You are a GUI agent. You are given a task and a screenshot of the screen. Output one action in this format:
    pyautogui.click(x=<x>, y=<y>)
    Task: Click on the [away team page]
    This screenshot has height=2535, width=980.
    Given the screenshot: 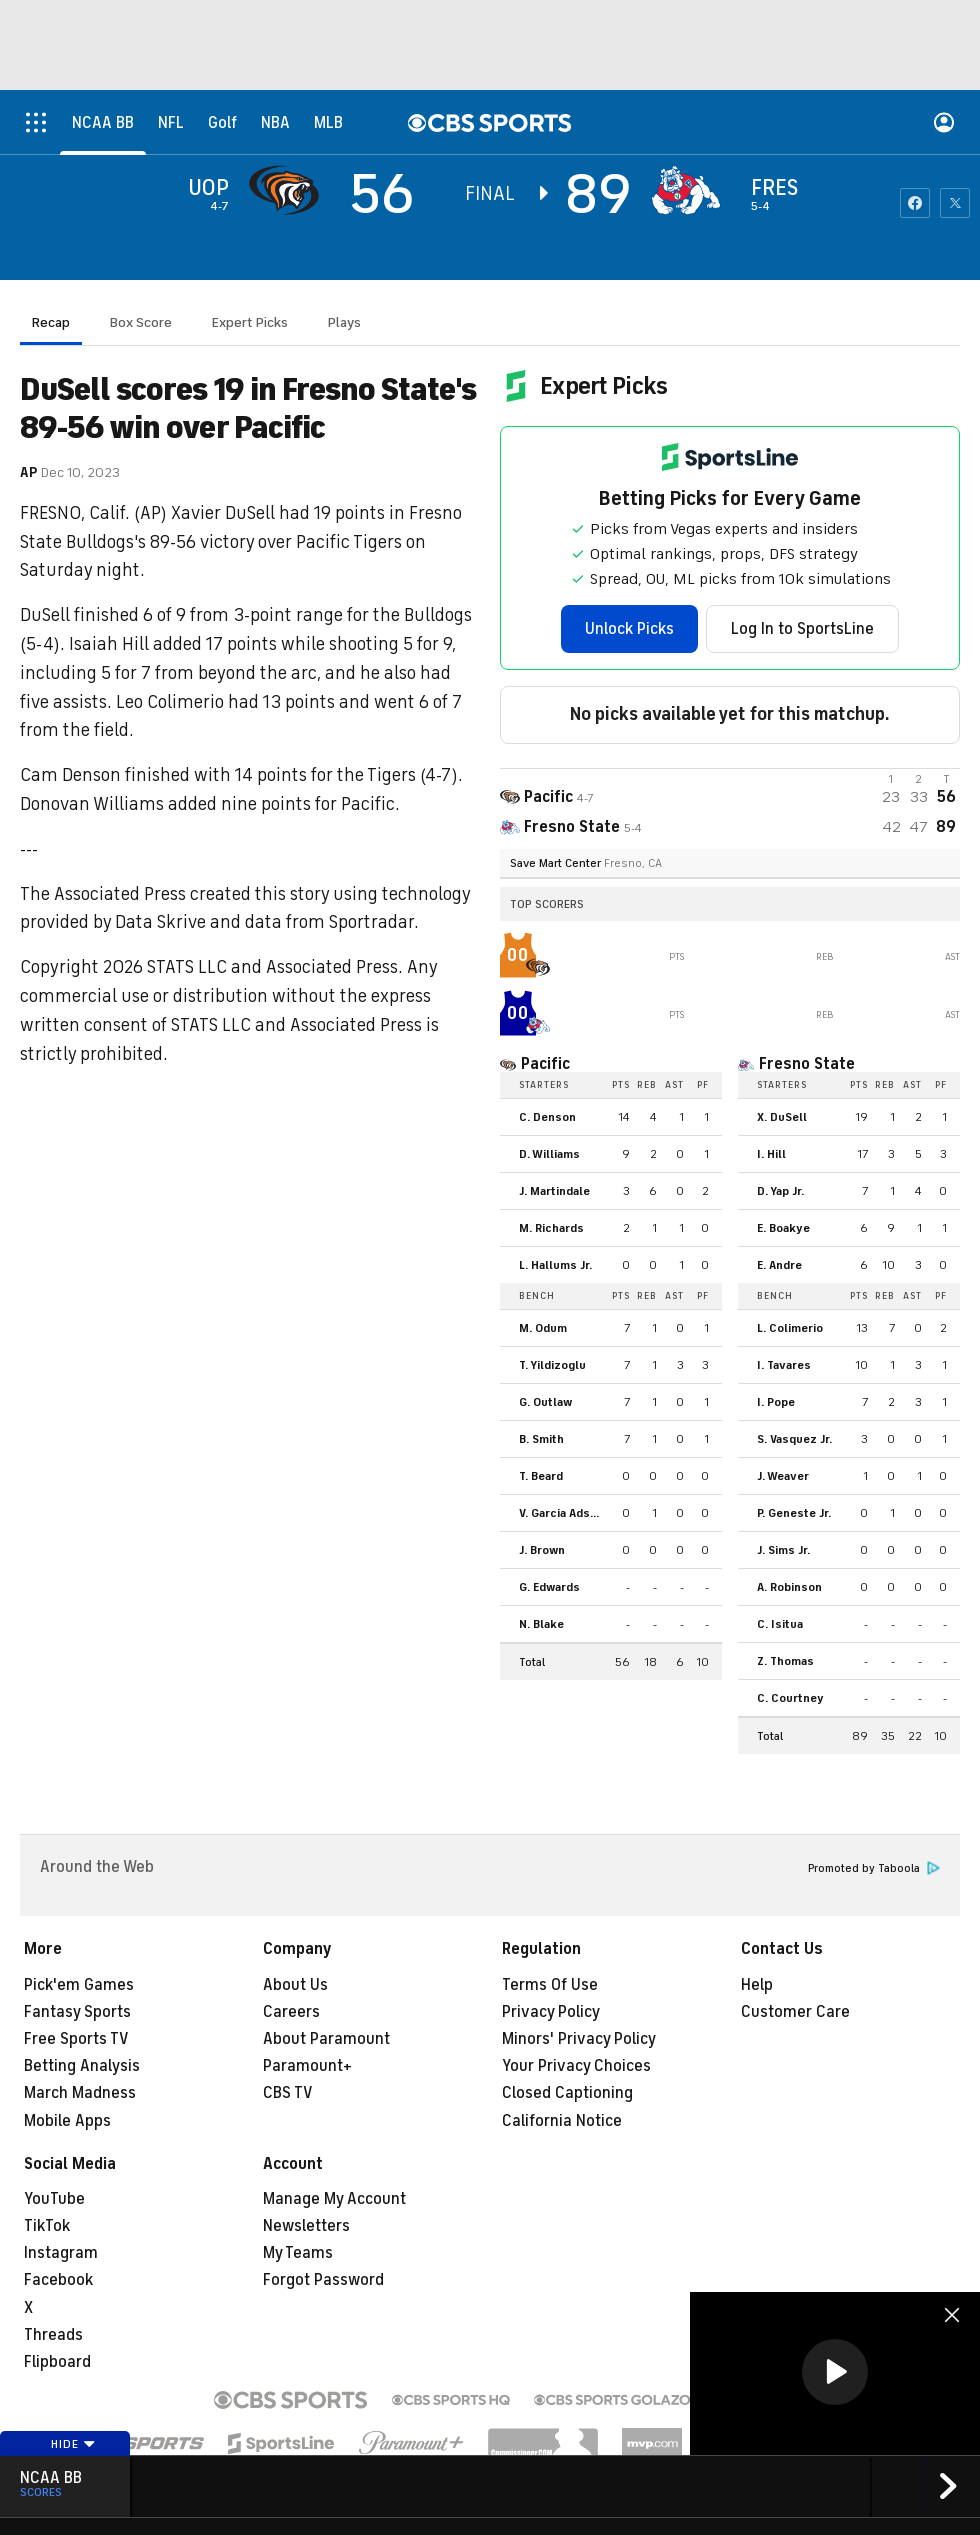 What is the action you would take?
    pyautogui.click(x=289, y=190)
    